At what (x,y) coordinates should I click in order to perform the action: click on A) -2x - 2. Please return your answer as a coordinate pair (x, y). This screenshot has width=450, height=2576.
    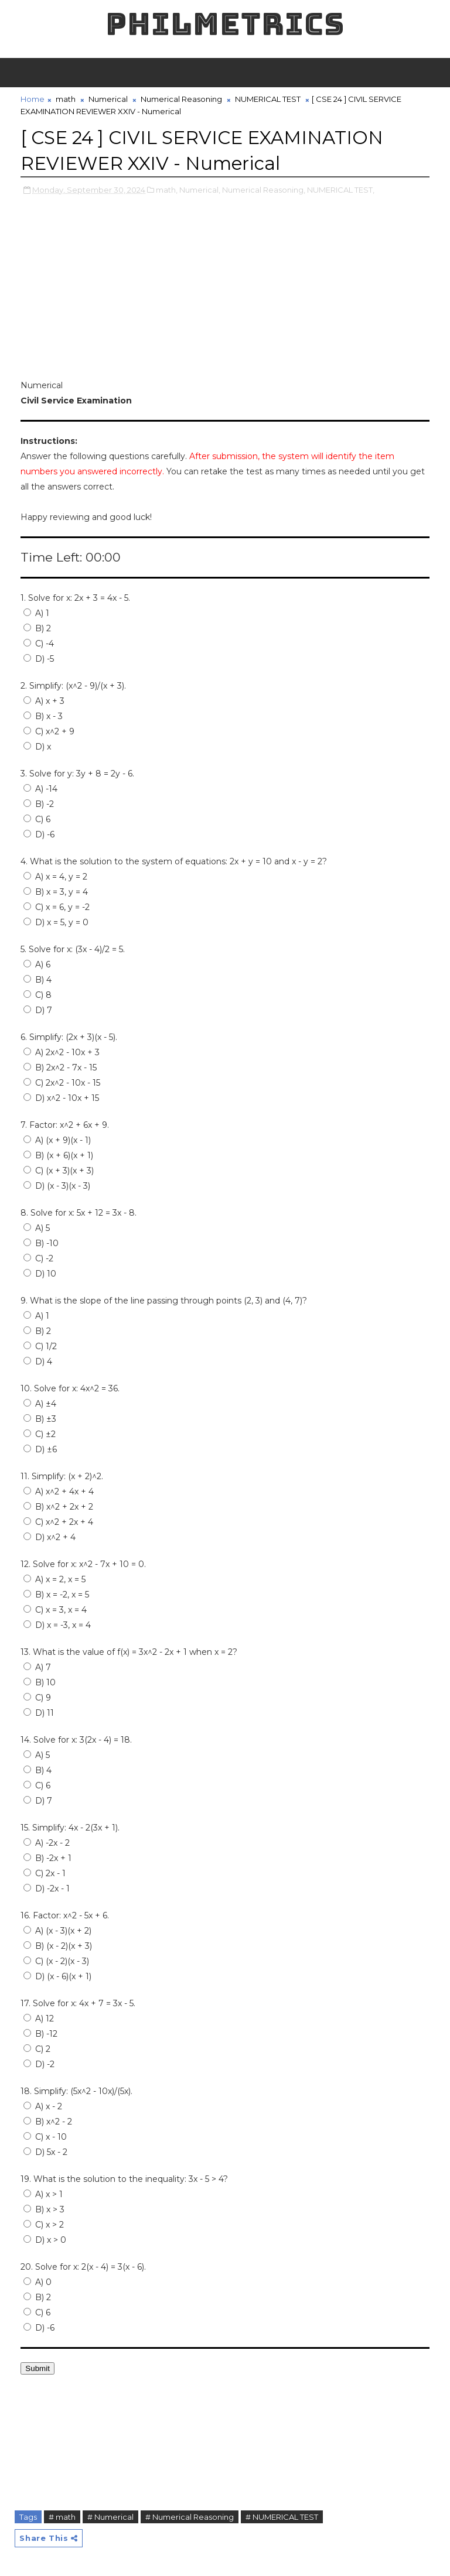
    Looking at the image, I should click on (46, 1842).